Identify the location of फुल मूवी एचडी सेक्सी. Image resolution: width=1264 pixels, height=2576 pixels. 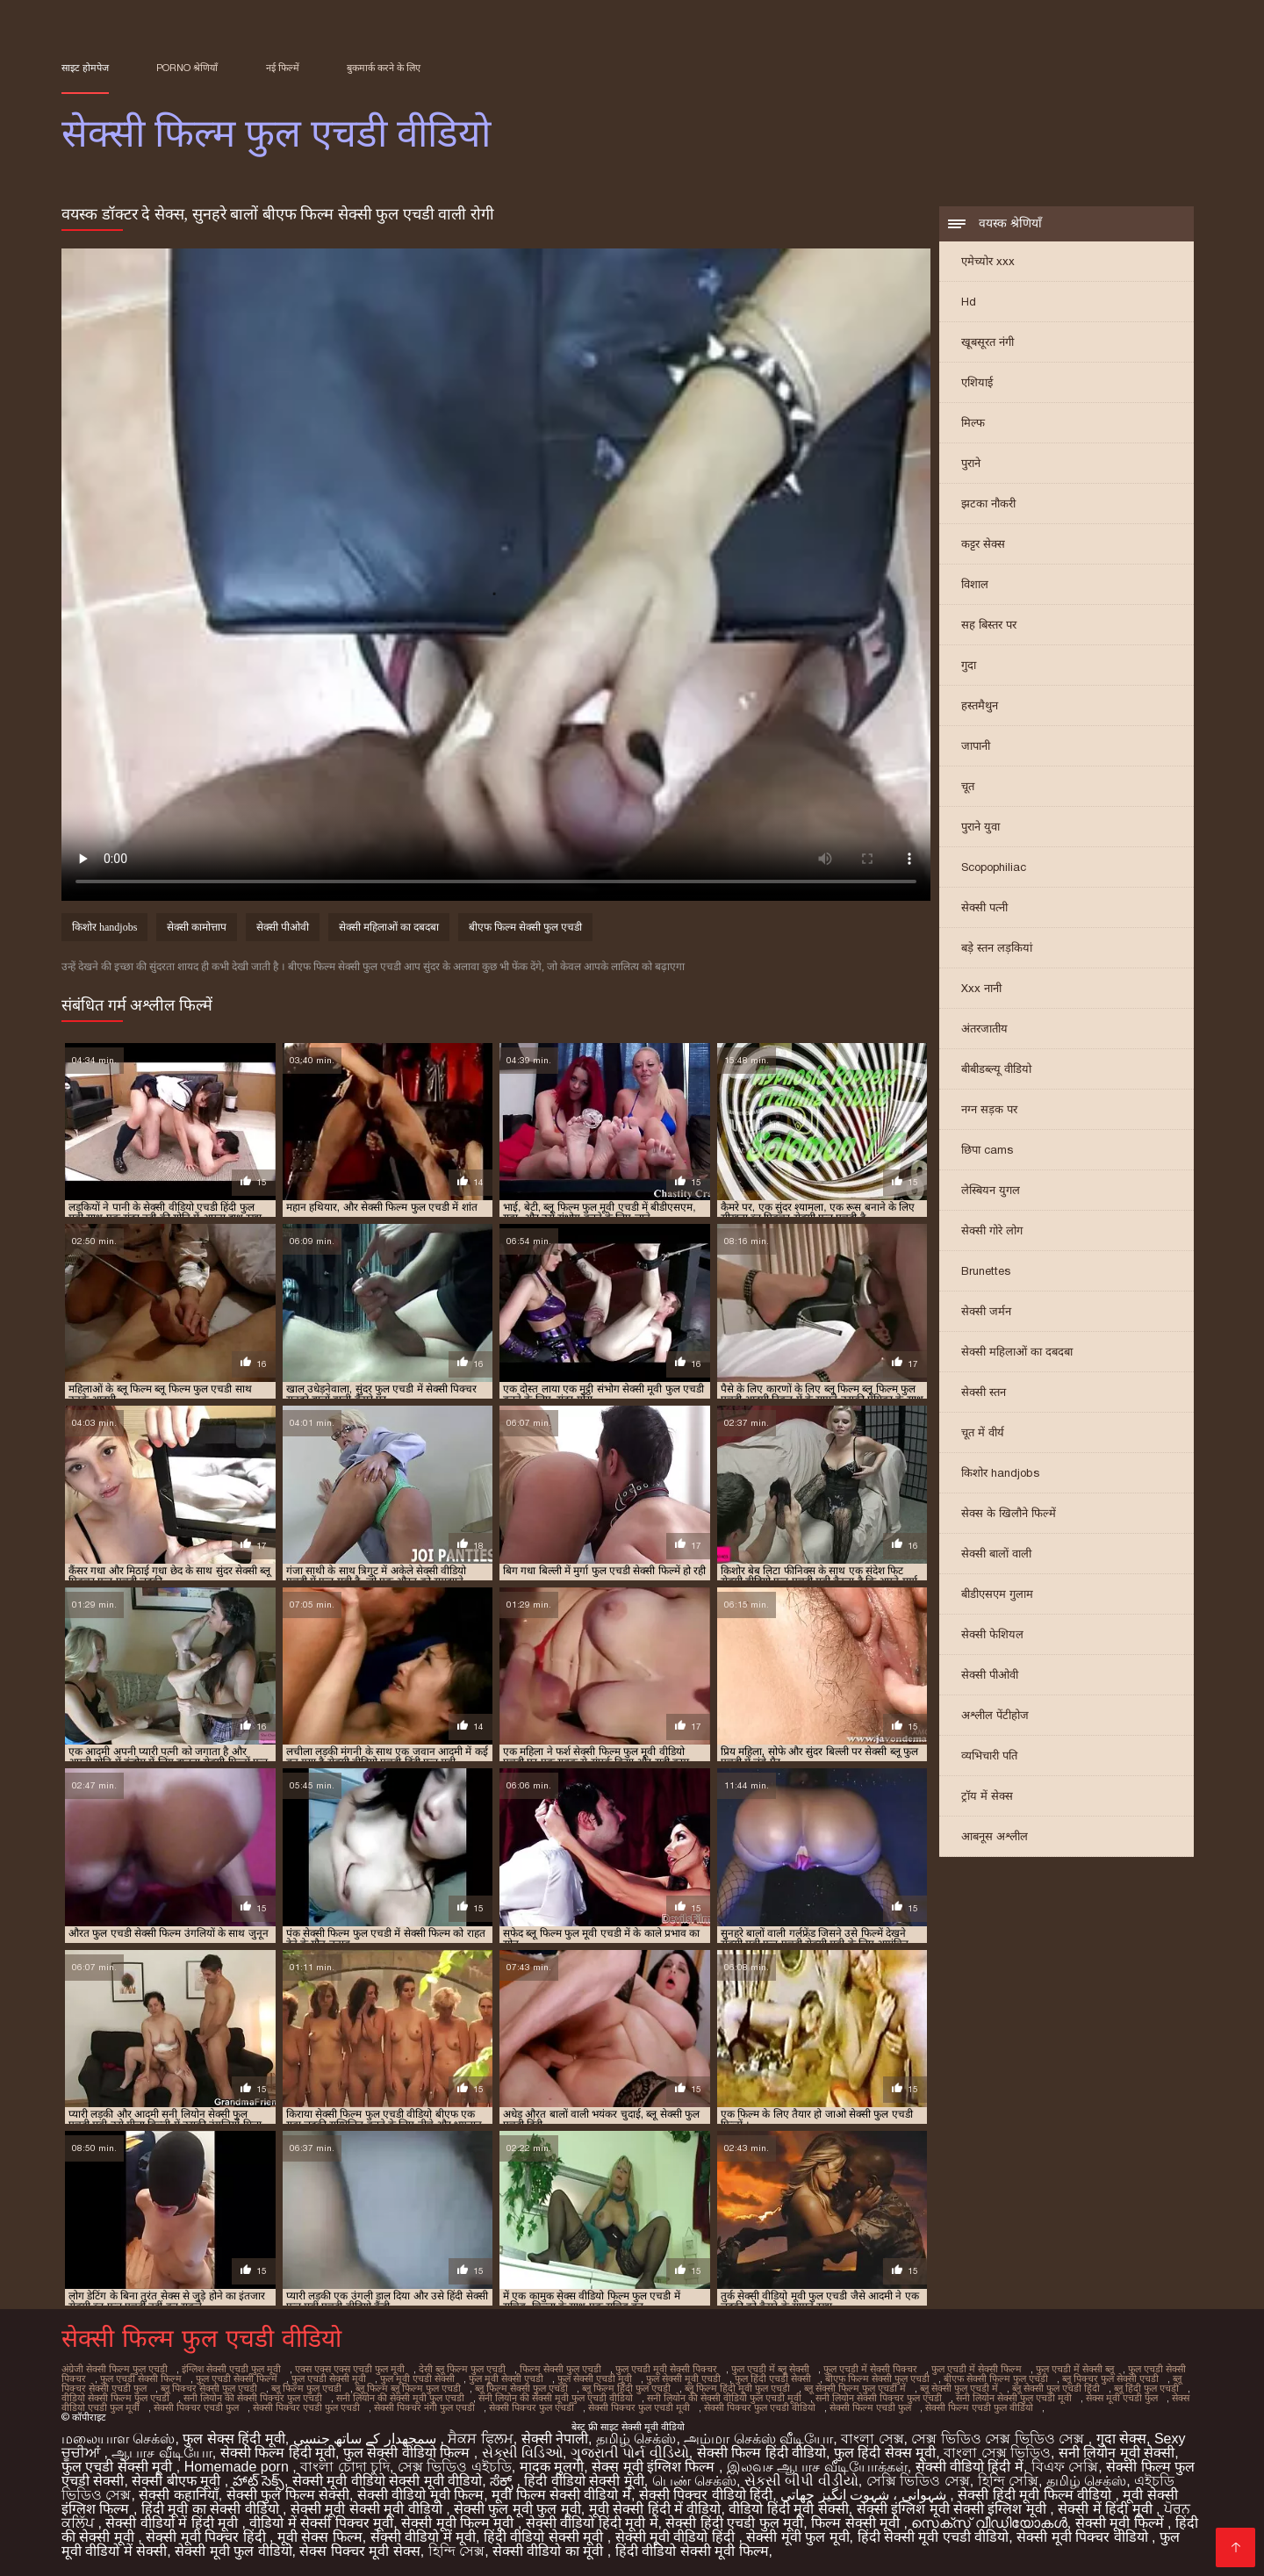
(417, 2378).